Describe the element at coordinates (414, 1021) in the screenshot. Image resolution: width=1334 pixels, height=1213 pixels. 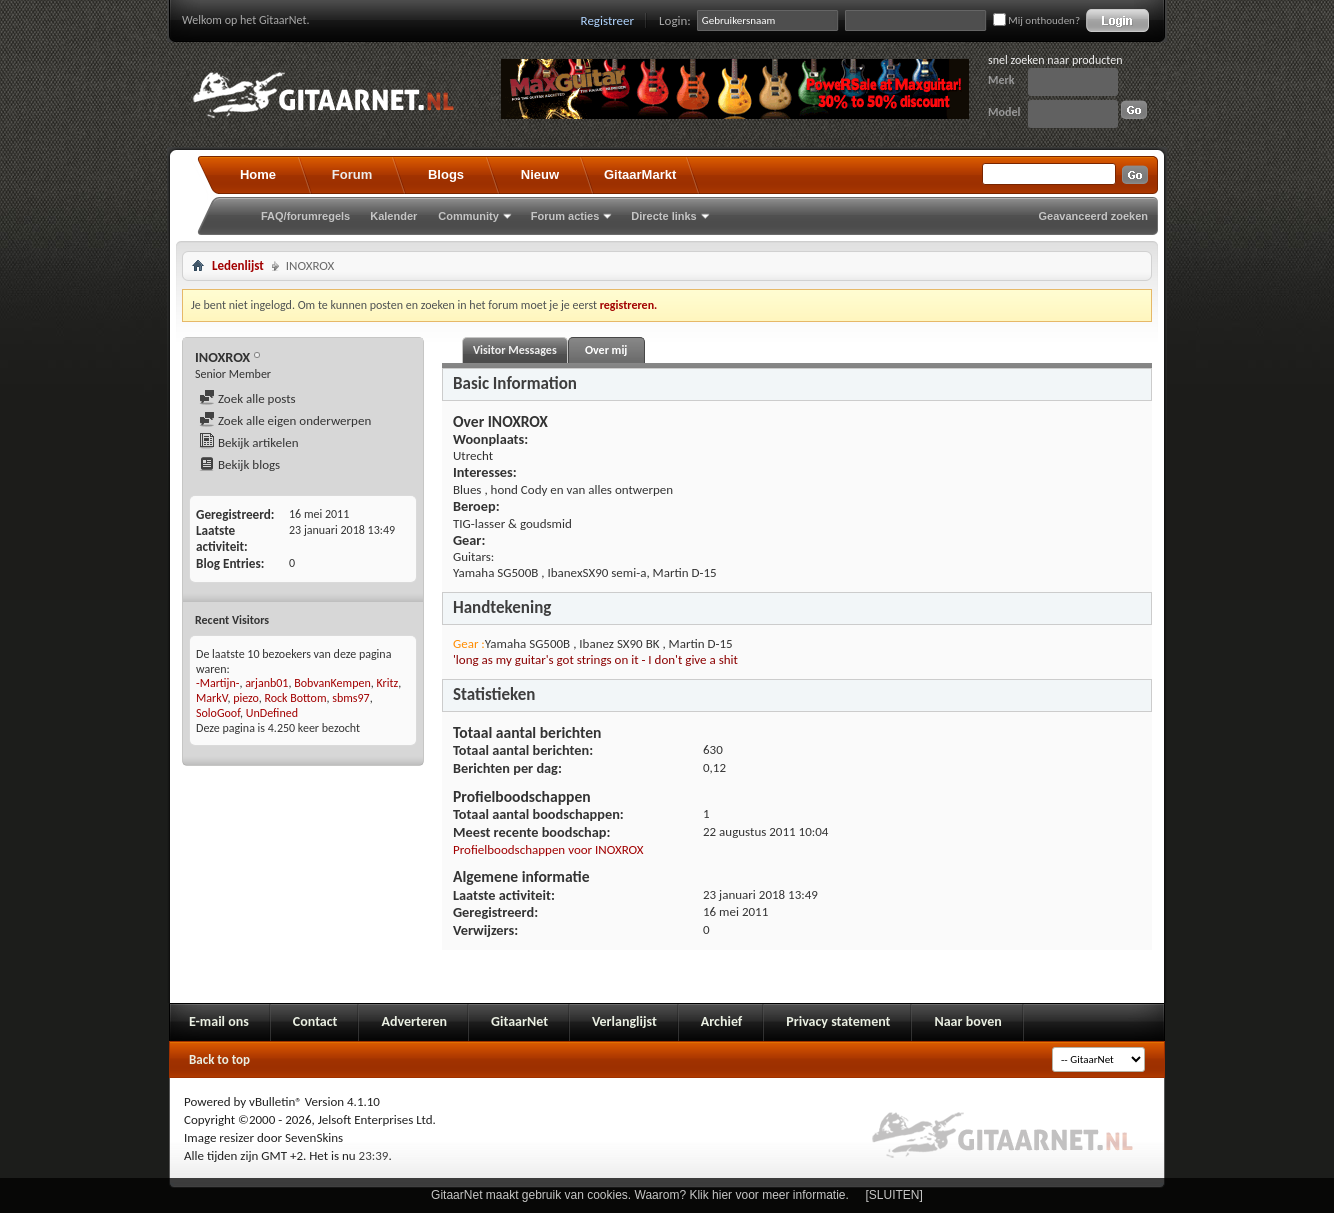
I see `Adverteren` at that location.